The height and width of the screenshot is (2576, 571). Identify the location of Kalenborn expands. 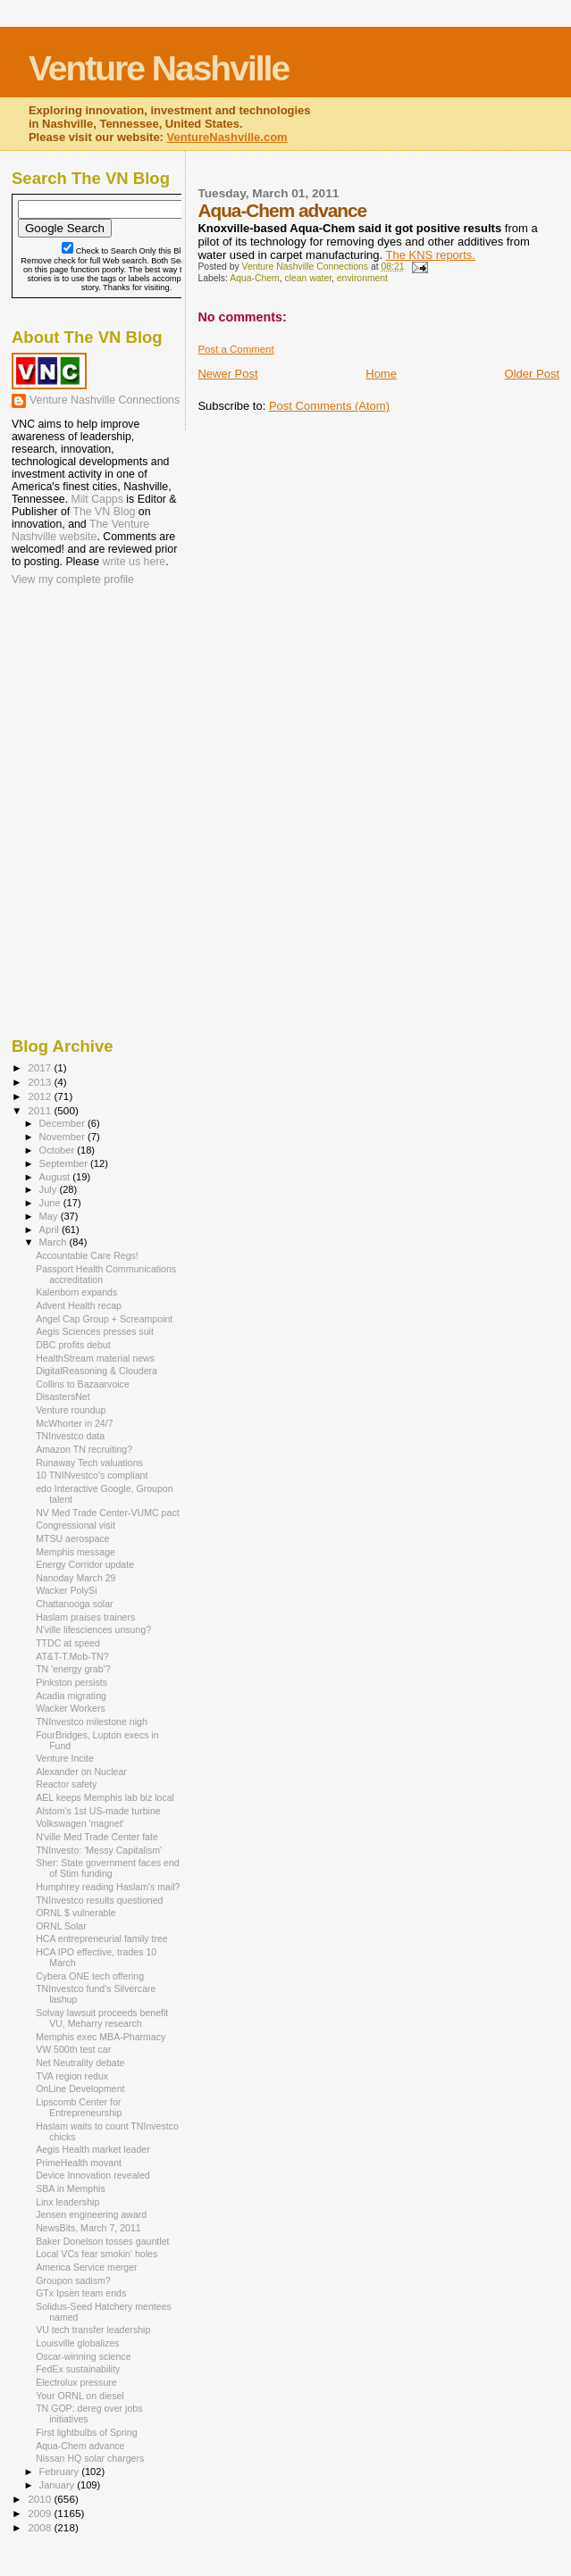
(76, 1292).